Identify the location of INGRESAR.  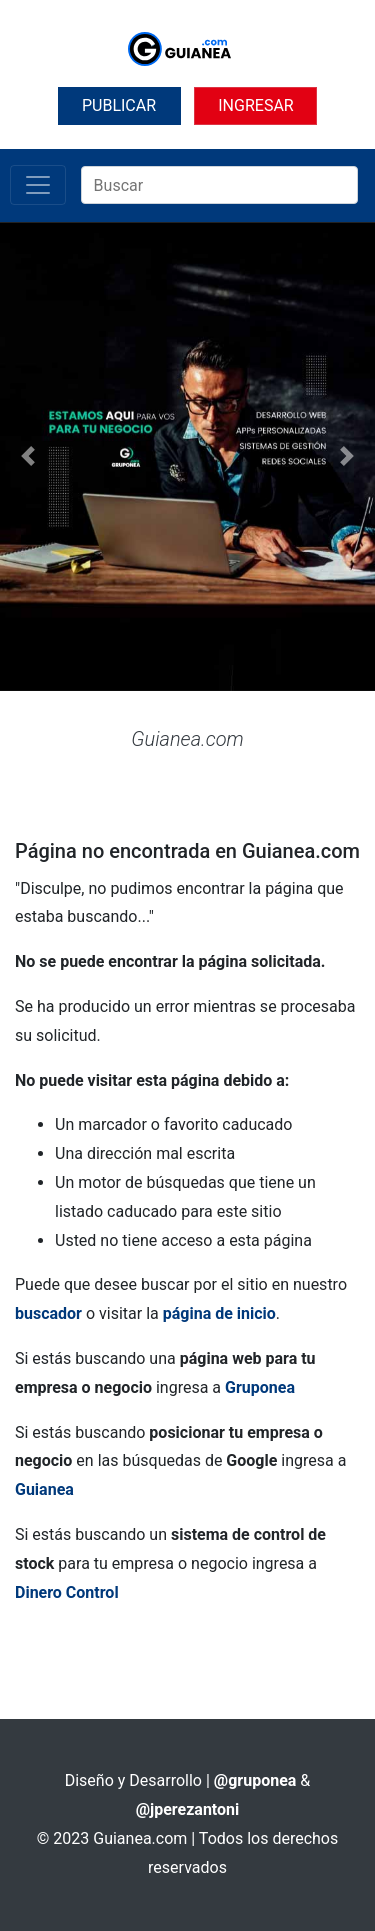
(255, 105).